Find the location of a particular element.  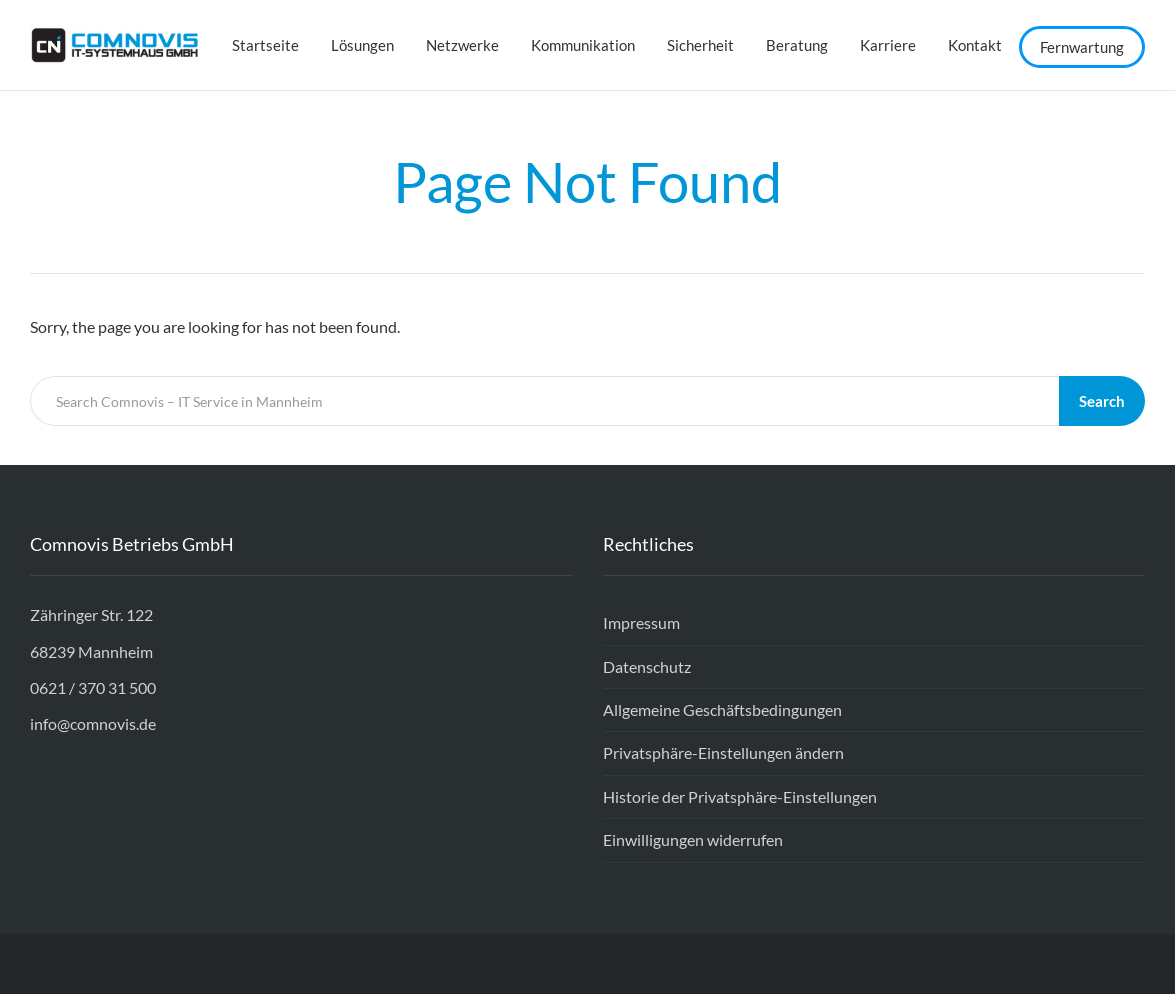

Lösungen is located at coordinates (362, 45).